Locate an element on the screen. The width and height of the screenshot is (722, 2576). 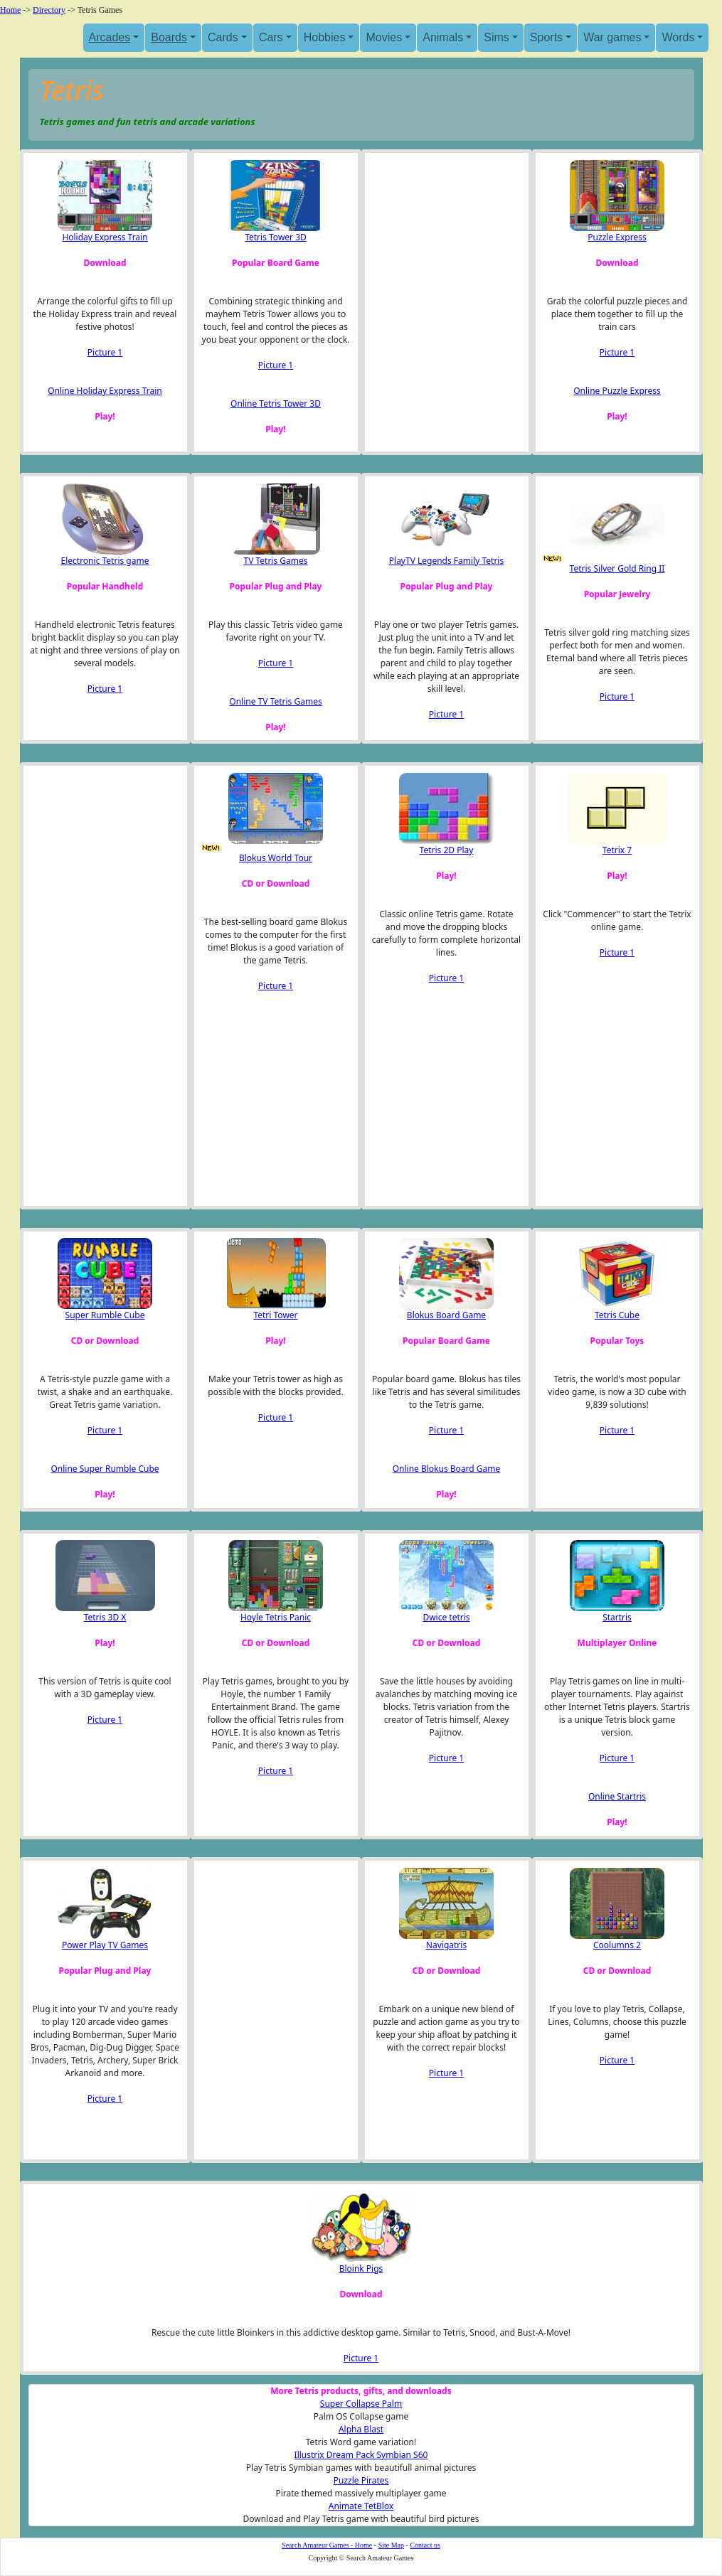
Animals [button] is located at coordinates (443, 37).